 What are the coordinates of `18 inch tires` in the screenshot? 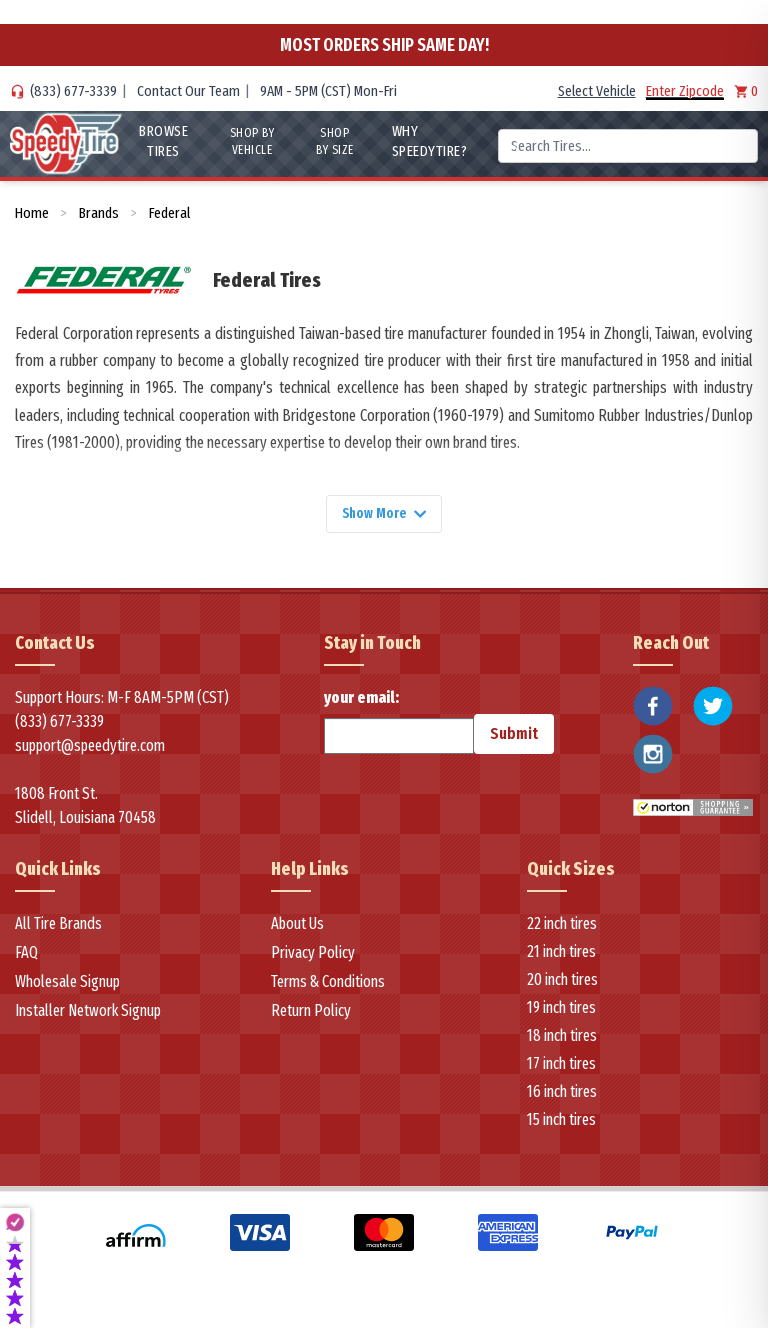 It's located at (562, 1039).